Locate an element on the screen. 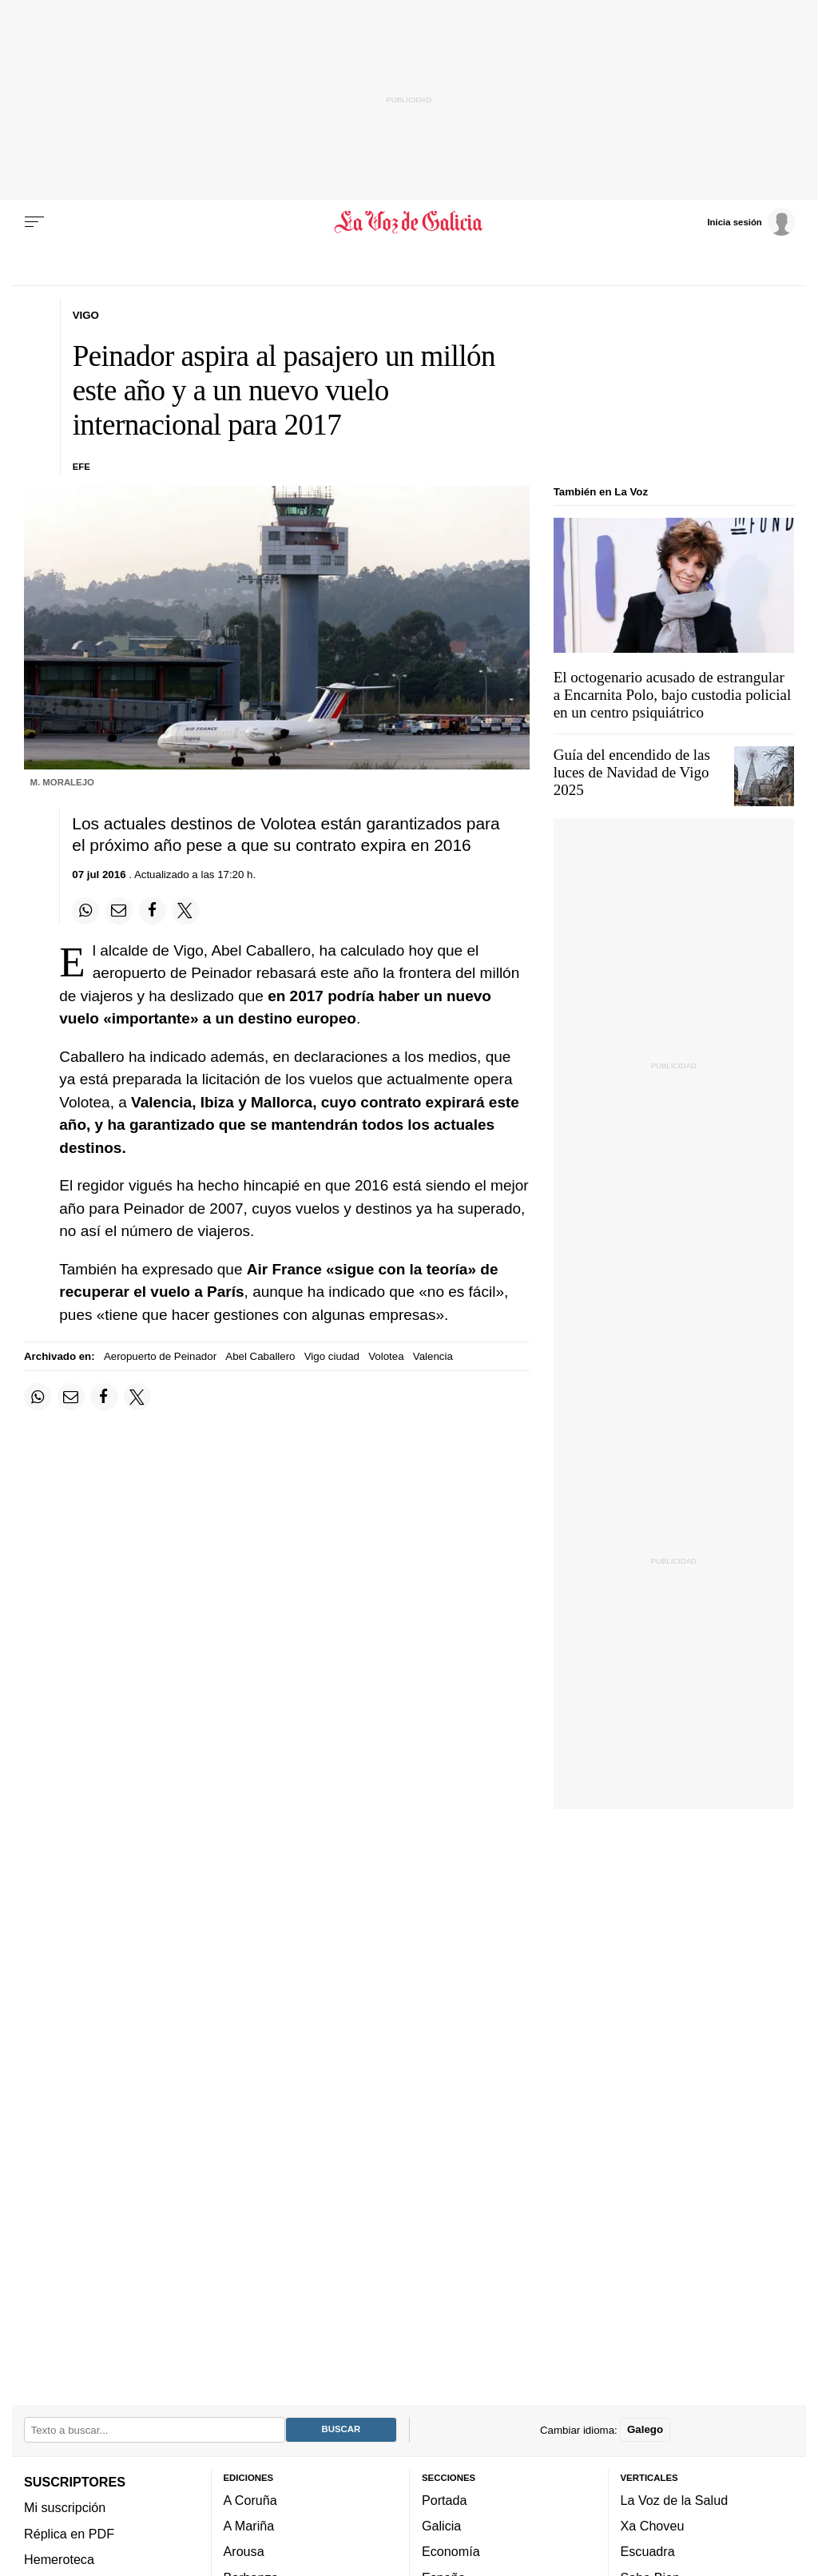  La Voz de la Salud is located at coordinates (675, 2500).